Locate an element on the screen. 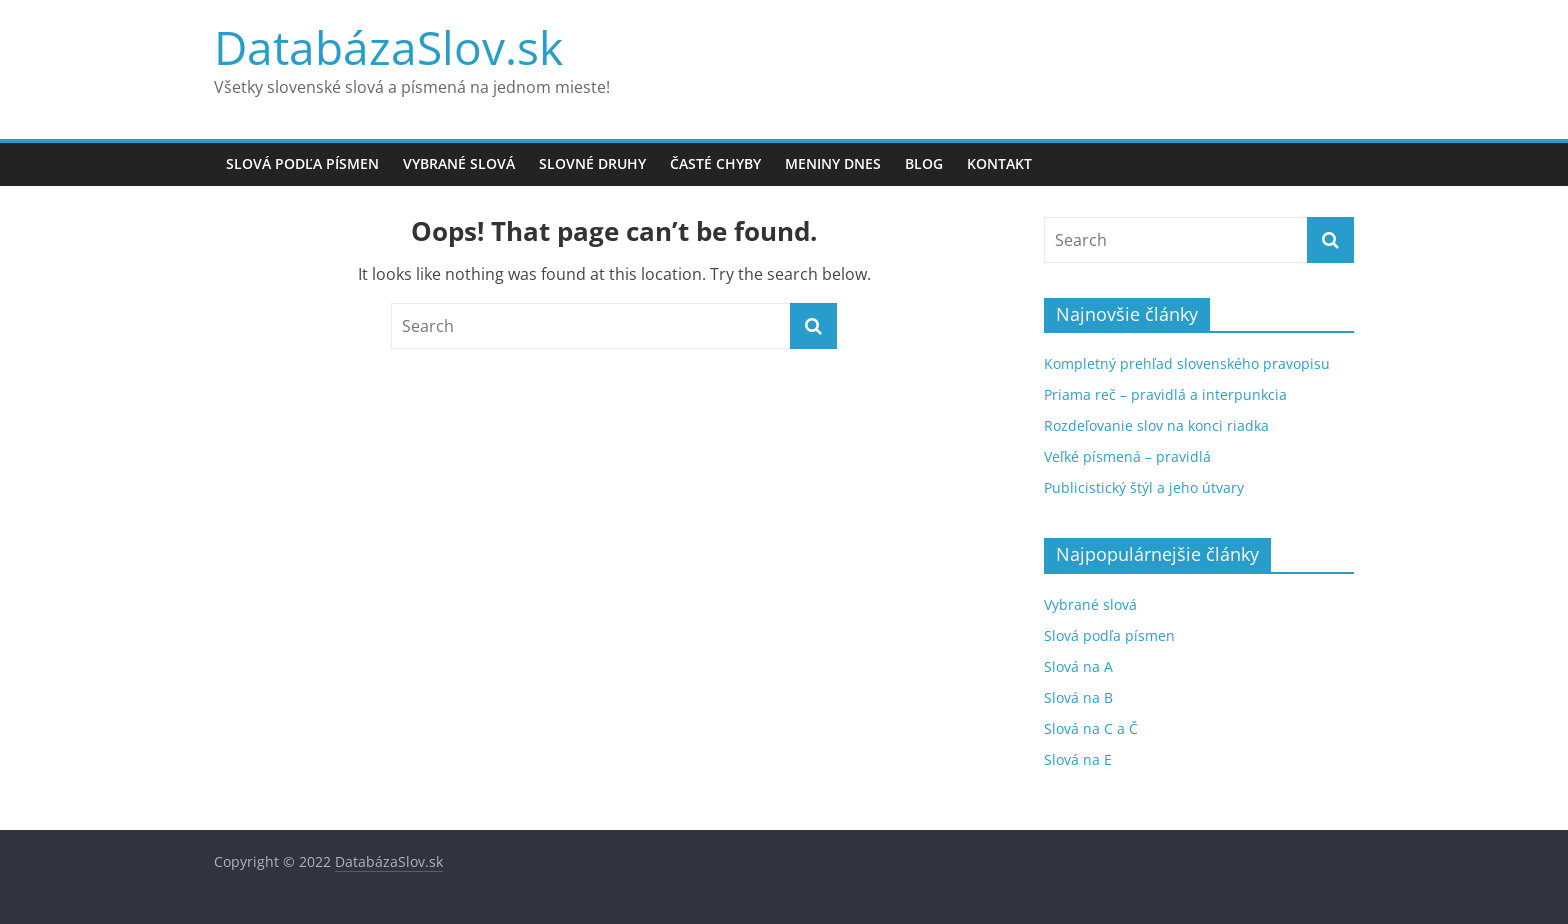 Image resolution: width=1568 pixels, height=924 pixels. Kompletný prehľad slovenského pravopisu is located at coordinates (1187, 363).